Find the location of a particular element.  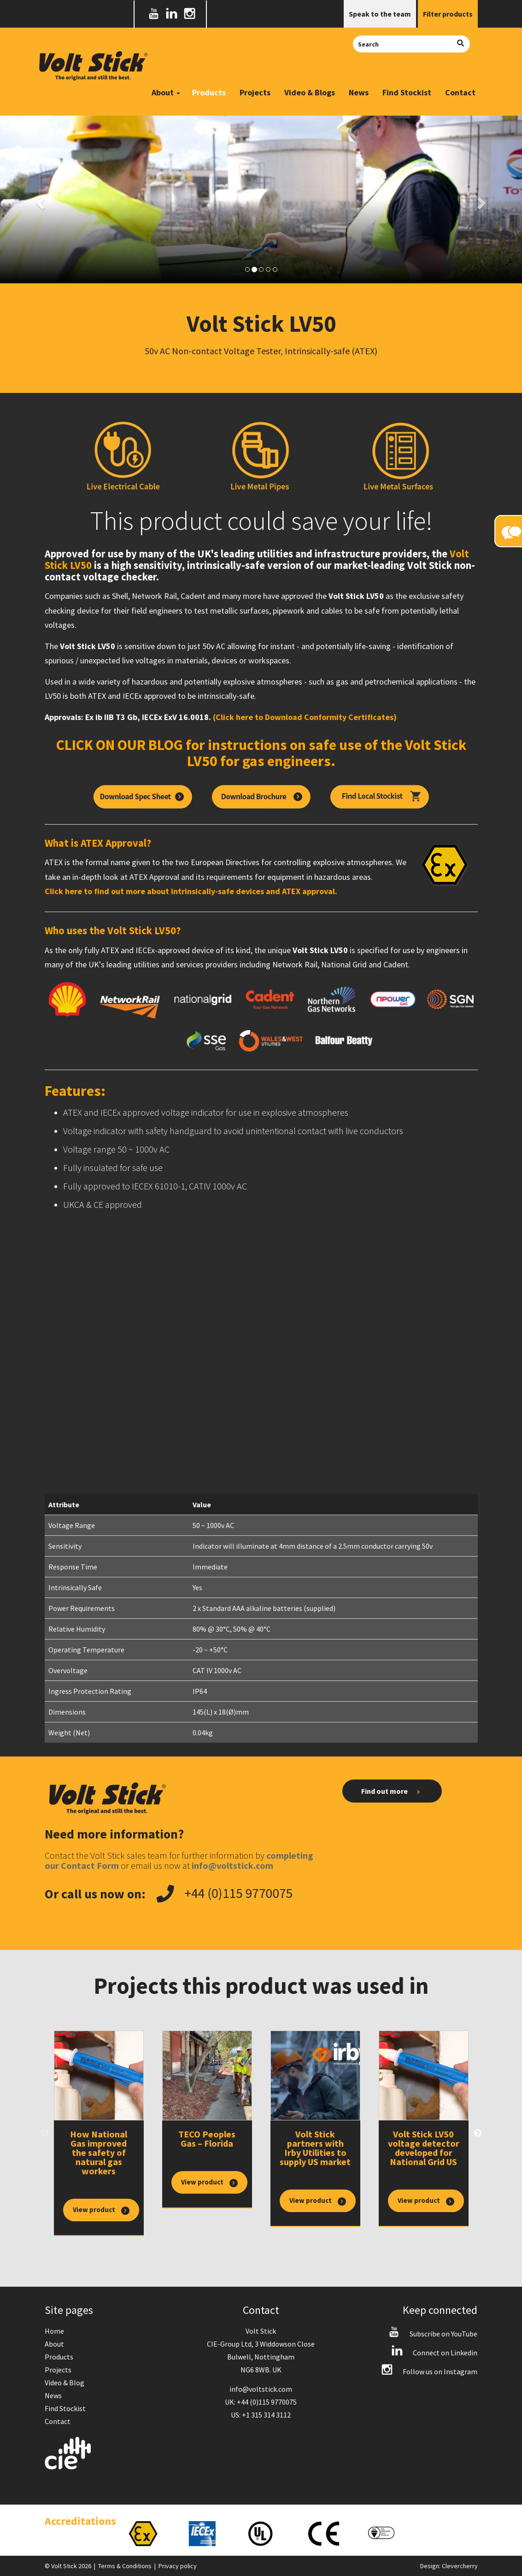

US: +1 315 314 3112 is located at coordinates (261, 2414).